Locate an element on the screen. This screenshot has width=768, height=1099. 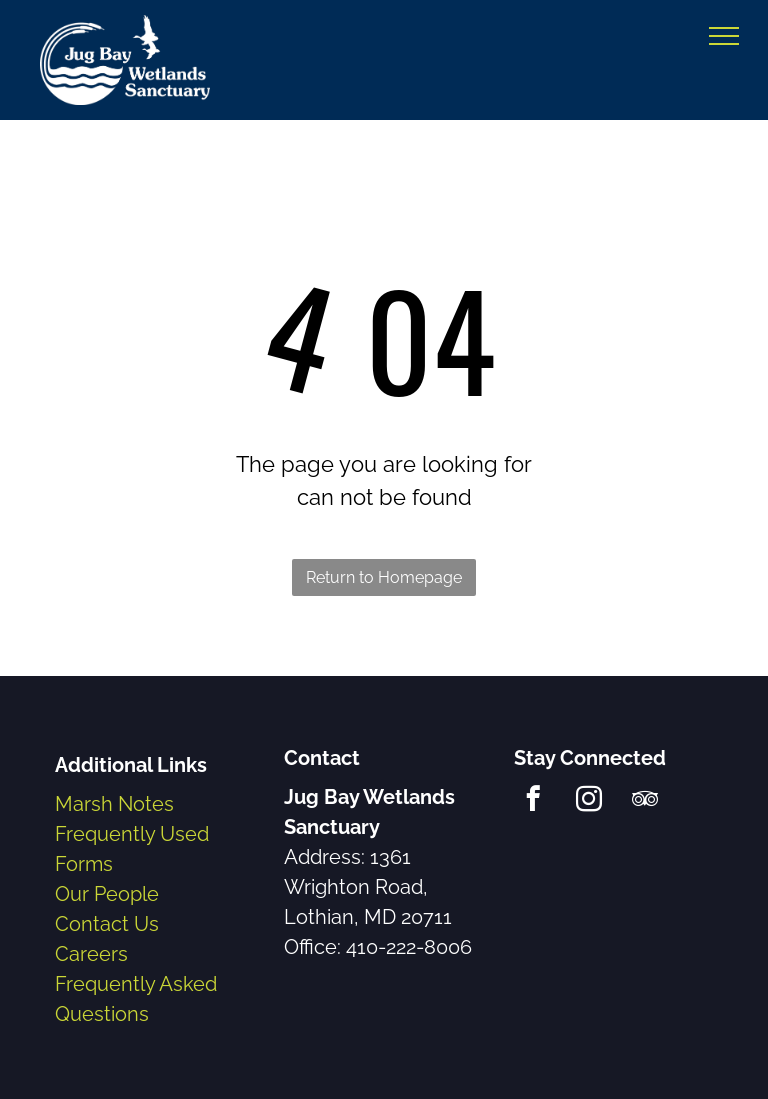
Careers is located at coordinates (91, 954).